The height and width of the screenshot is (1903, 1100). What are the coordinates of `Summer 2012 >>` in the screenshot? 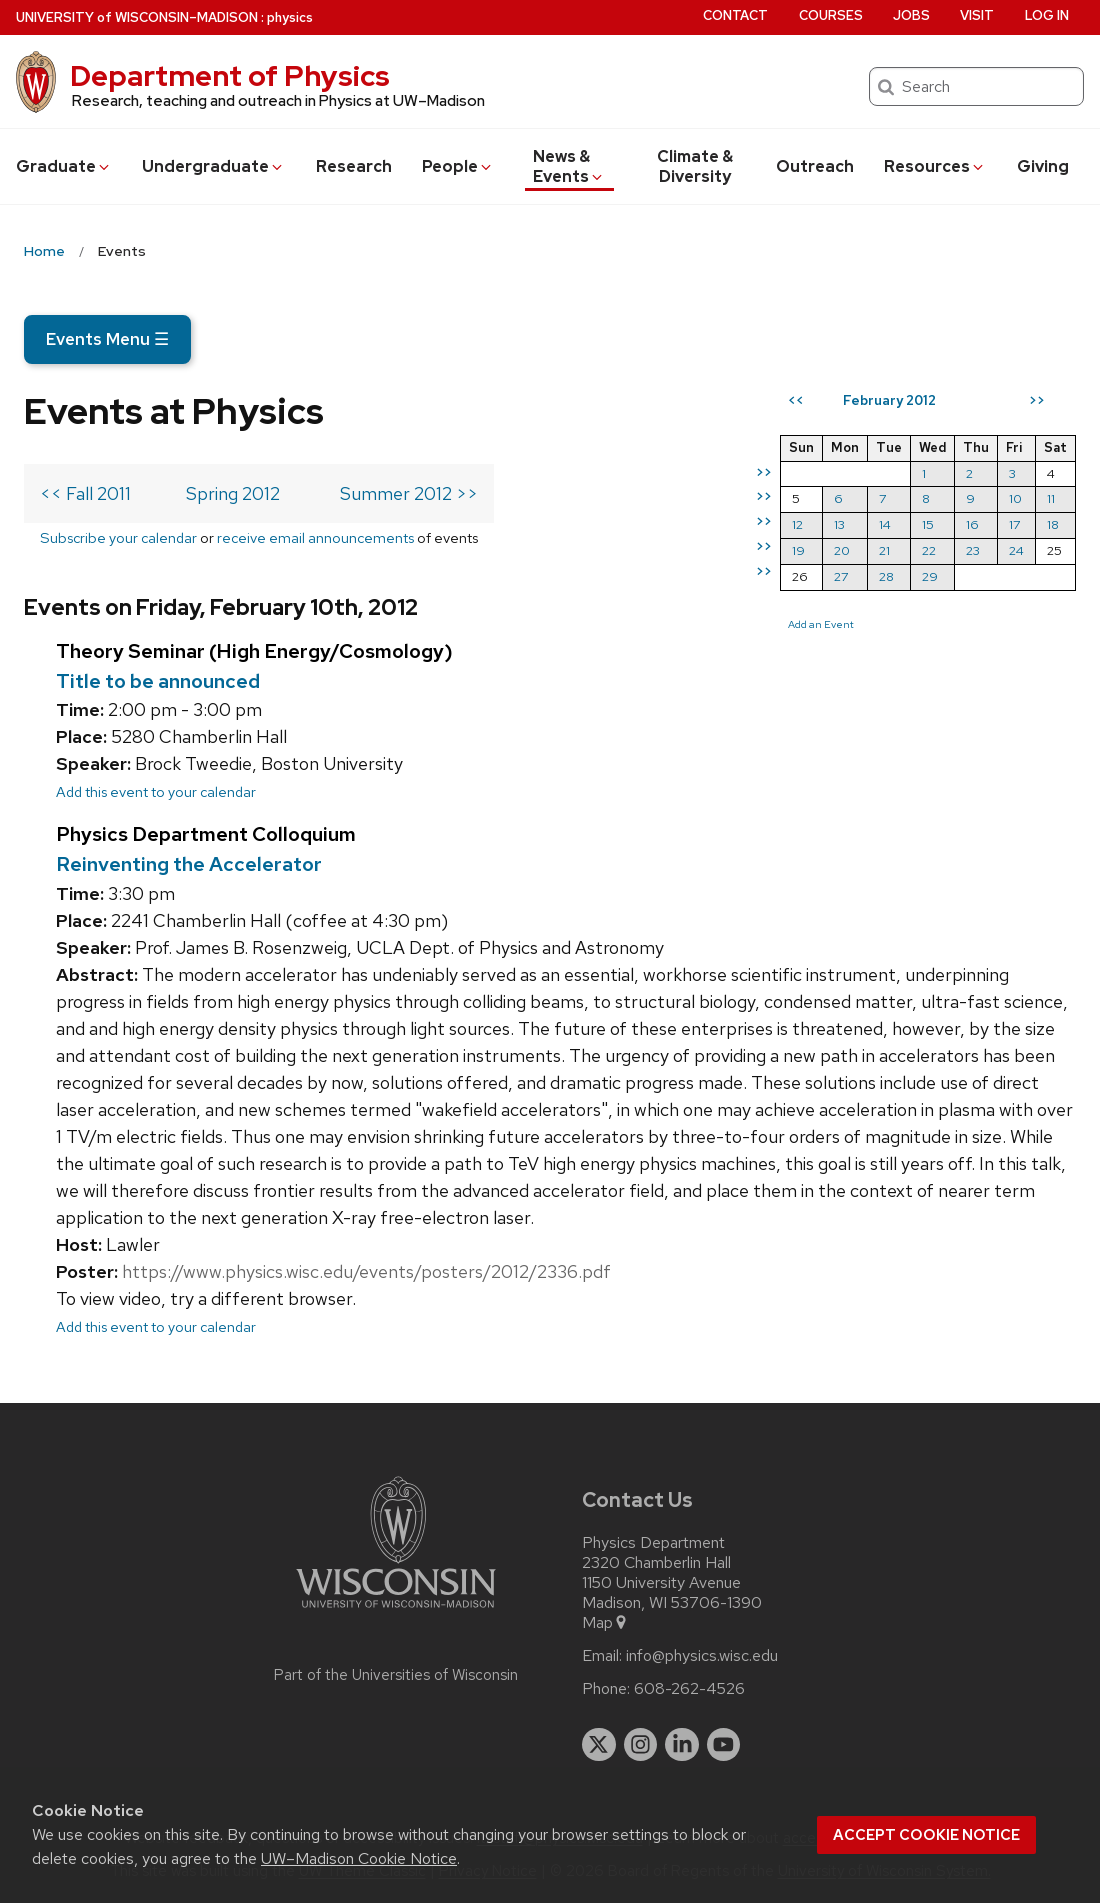 It's located at (409, 493).